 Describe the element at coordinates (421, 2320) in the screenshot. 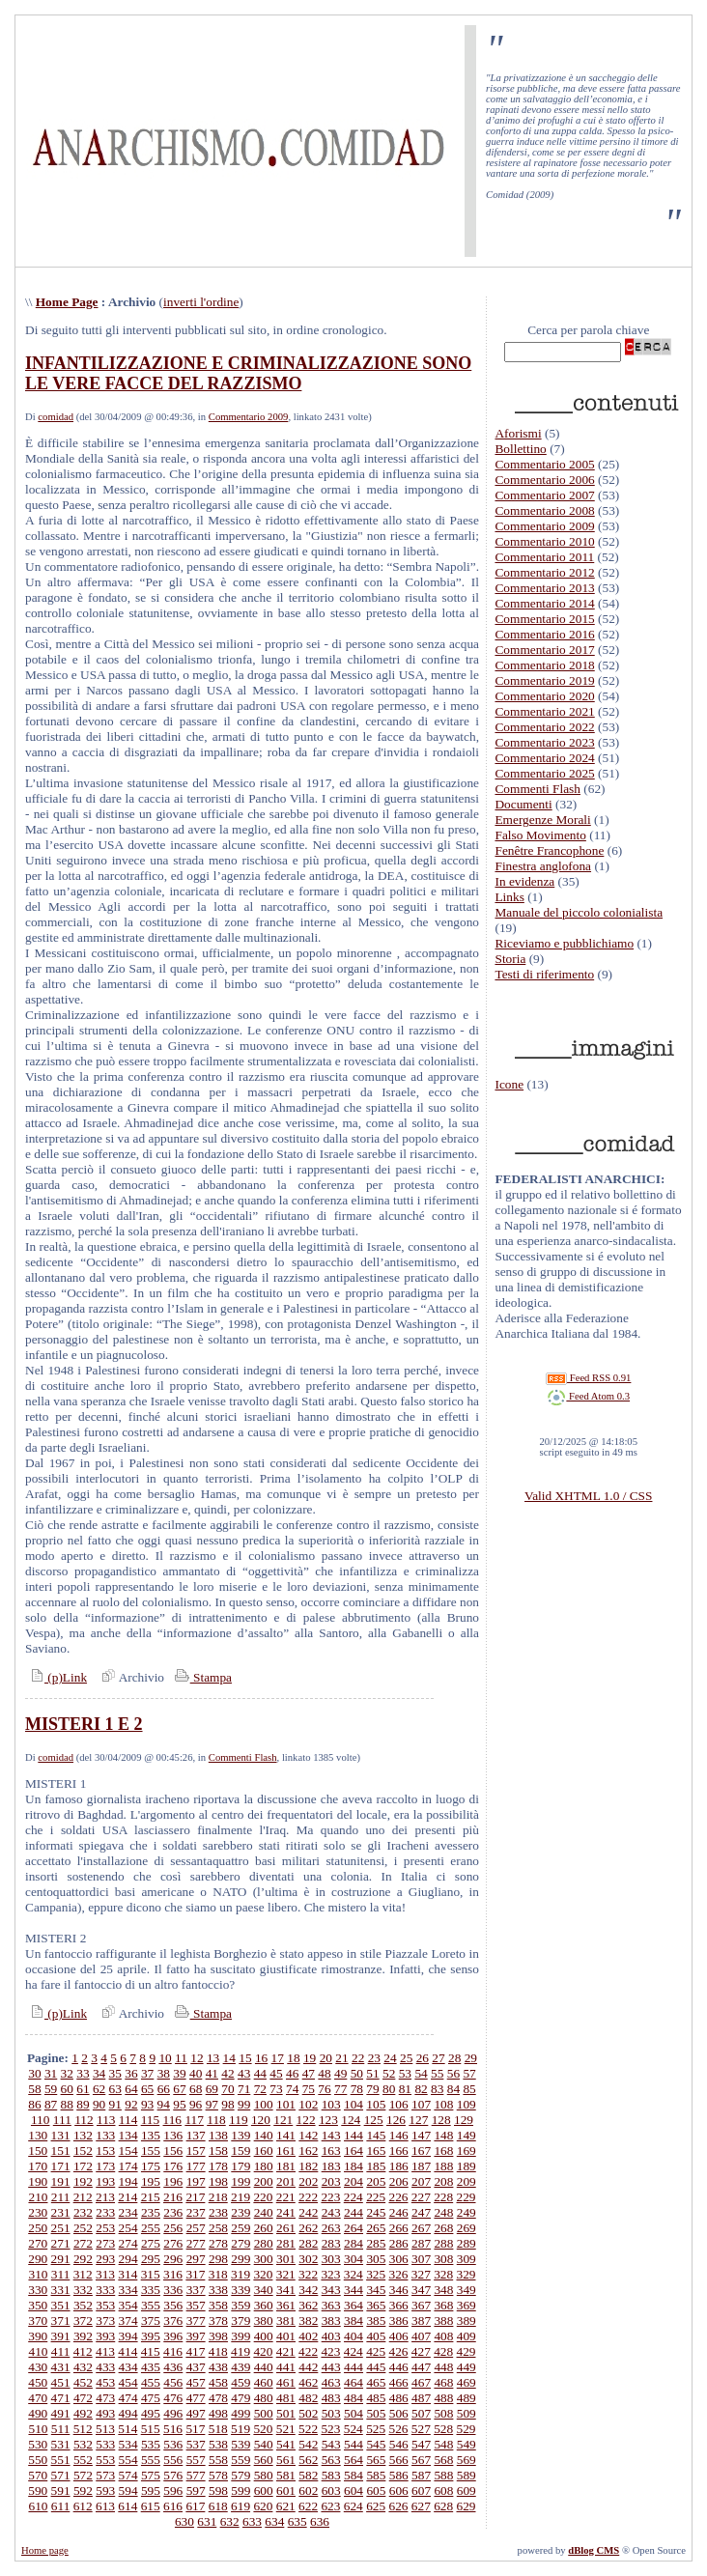

I see `387` at that location.